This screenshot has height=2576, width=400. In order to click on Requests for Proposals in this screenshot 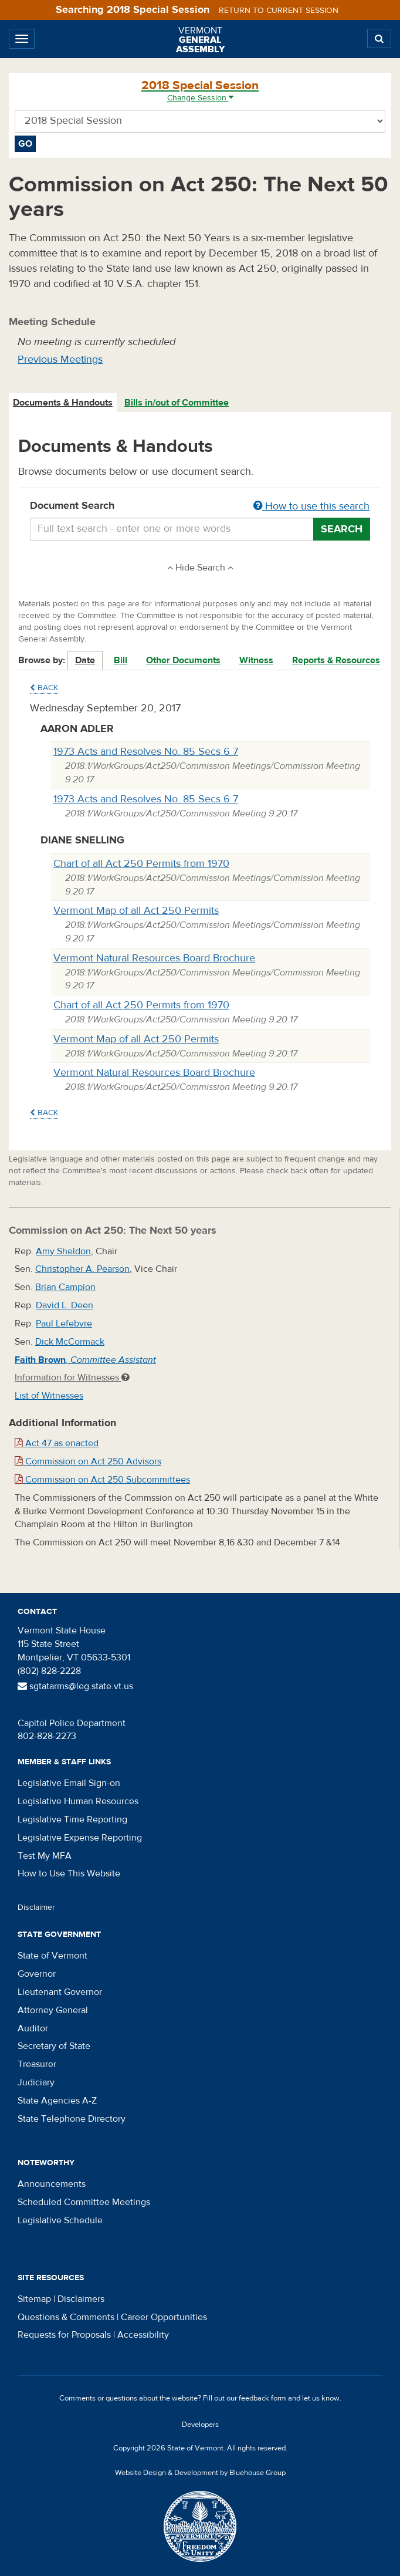, I will do `click(64, 2335)`.